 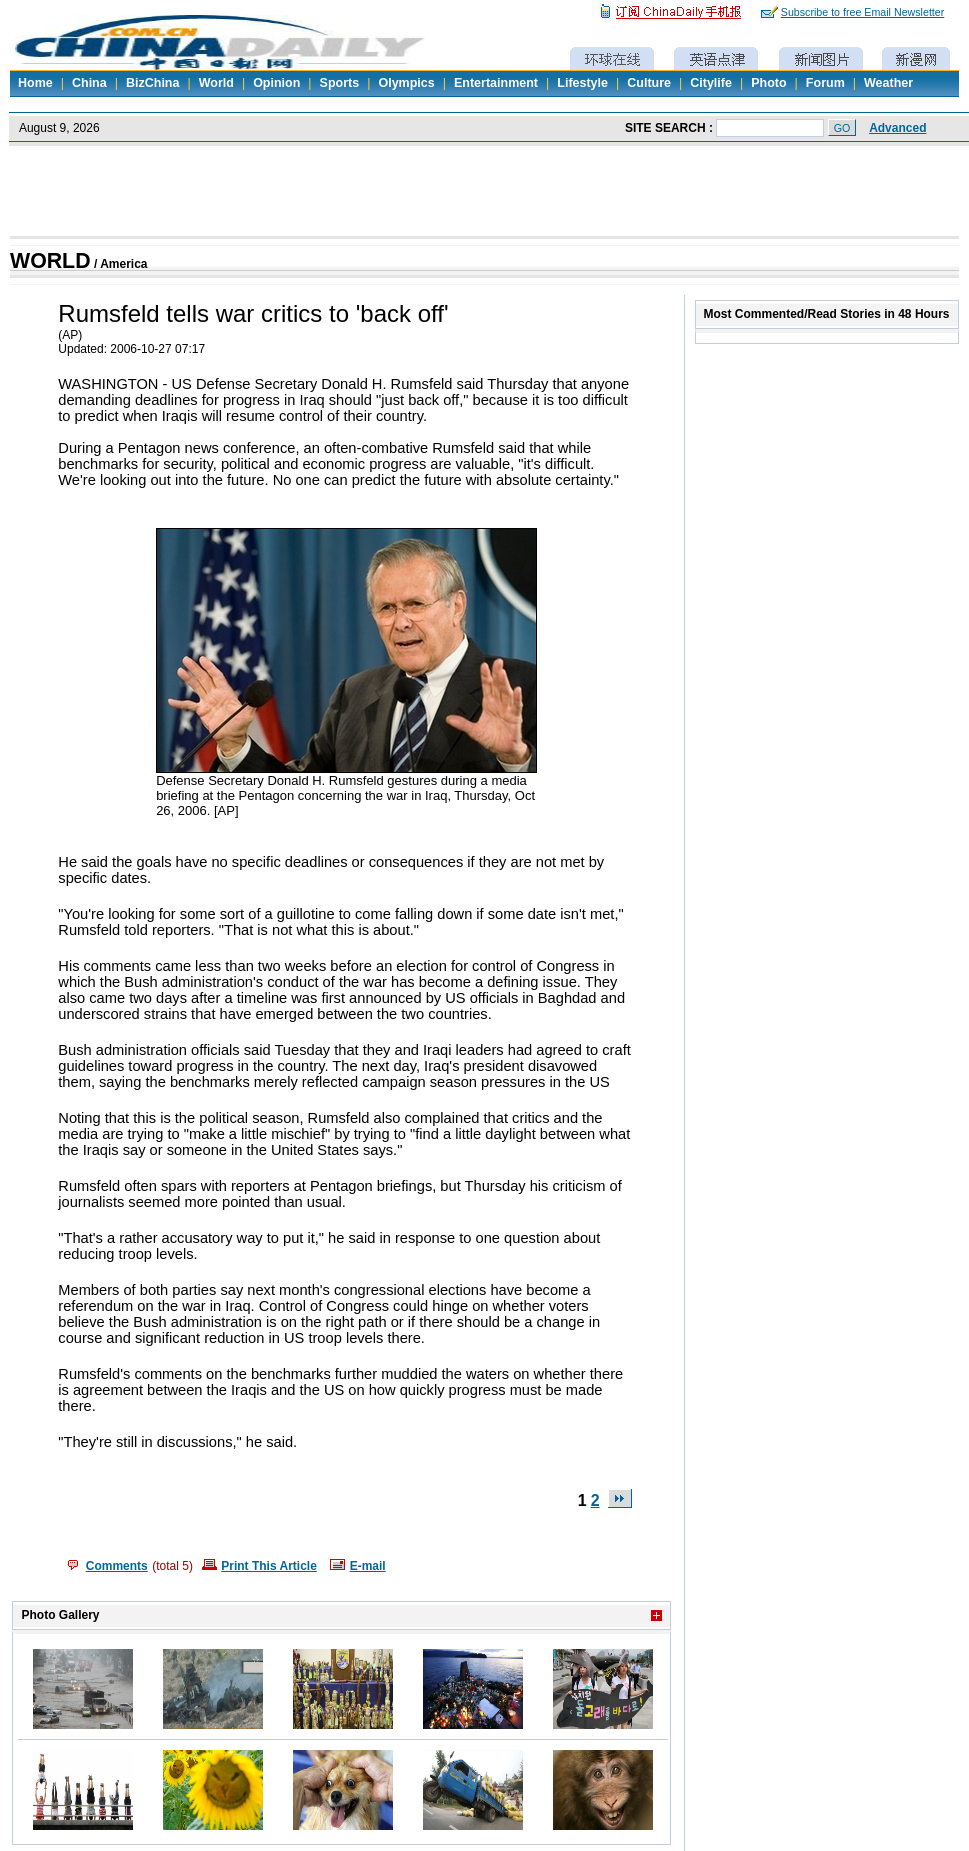 I want to click on Forum, so click(x=825, y=83).